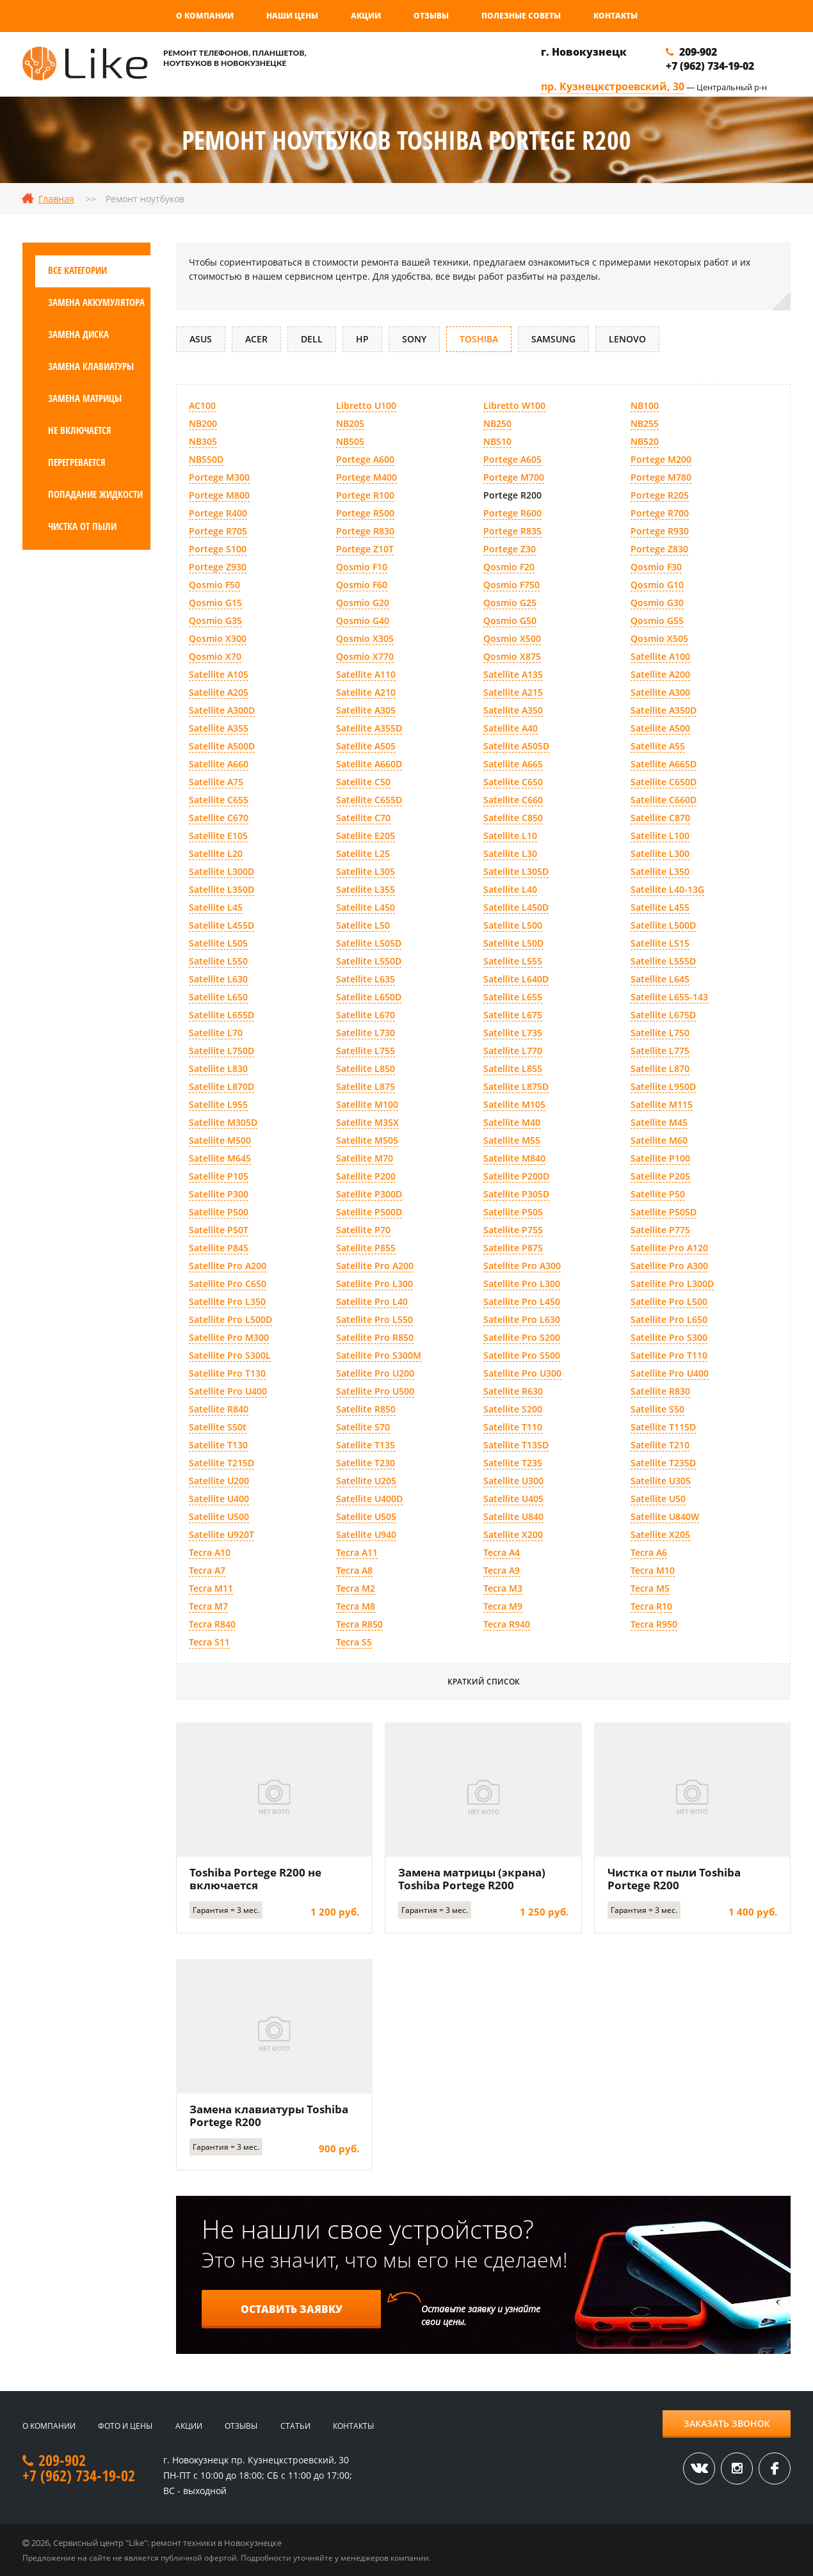 Image resolution: width=813 pixels, height=2576 pixels. What do you see at coordinates (502, 1588) in the screenshot?
I see `Tecra M3` at bounding box center [502, 1588].